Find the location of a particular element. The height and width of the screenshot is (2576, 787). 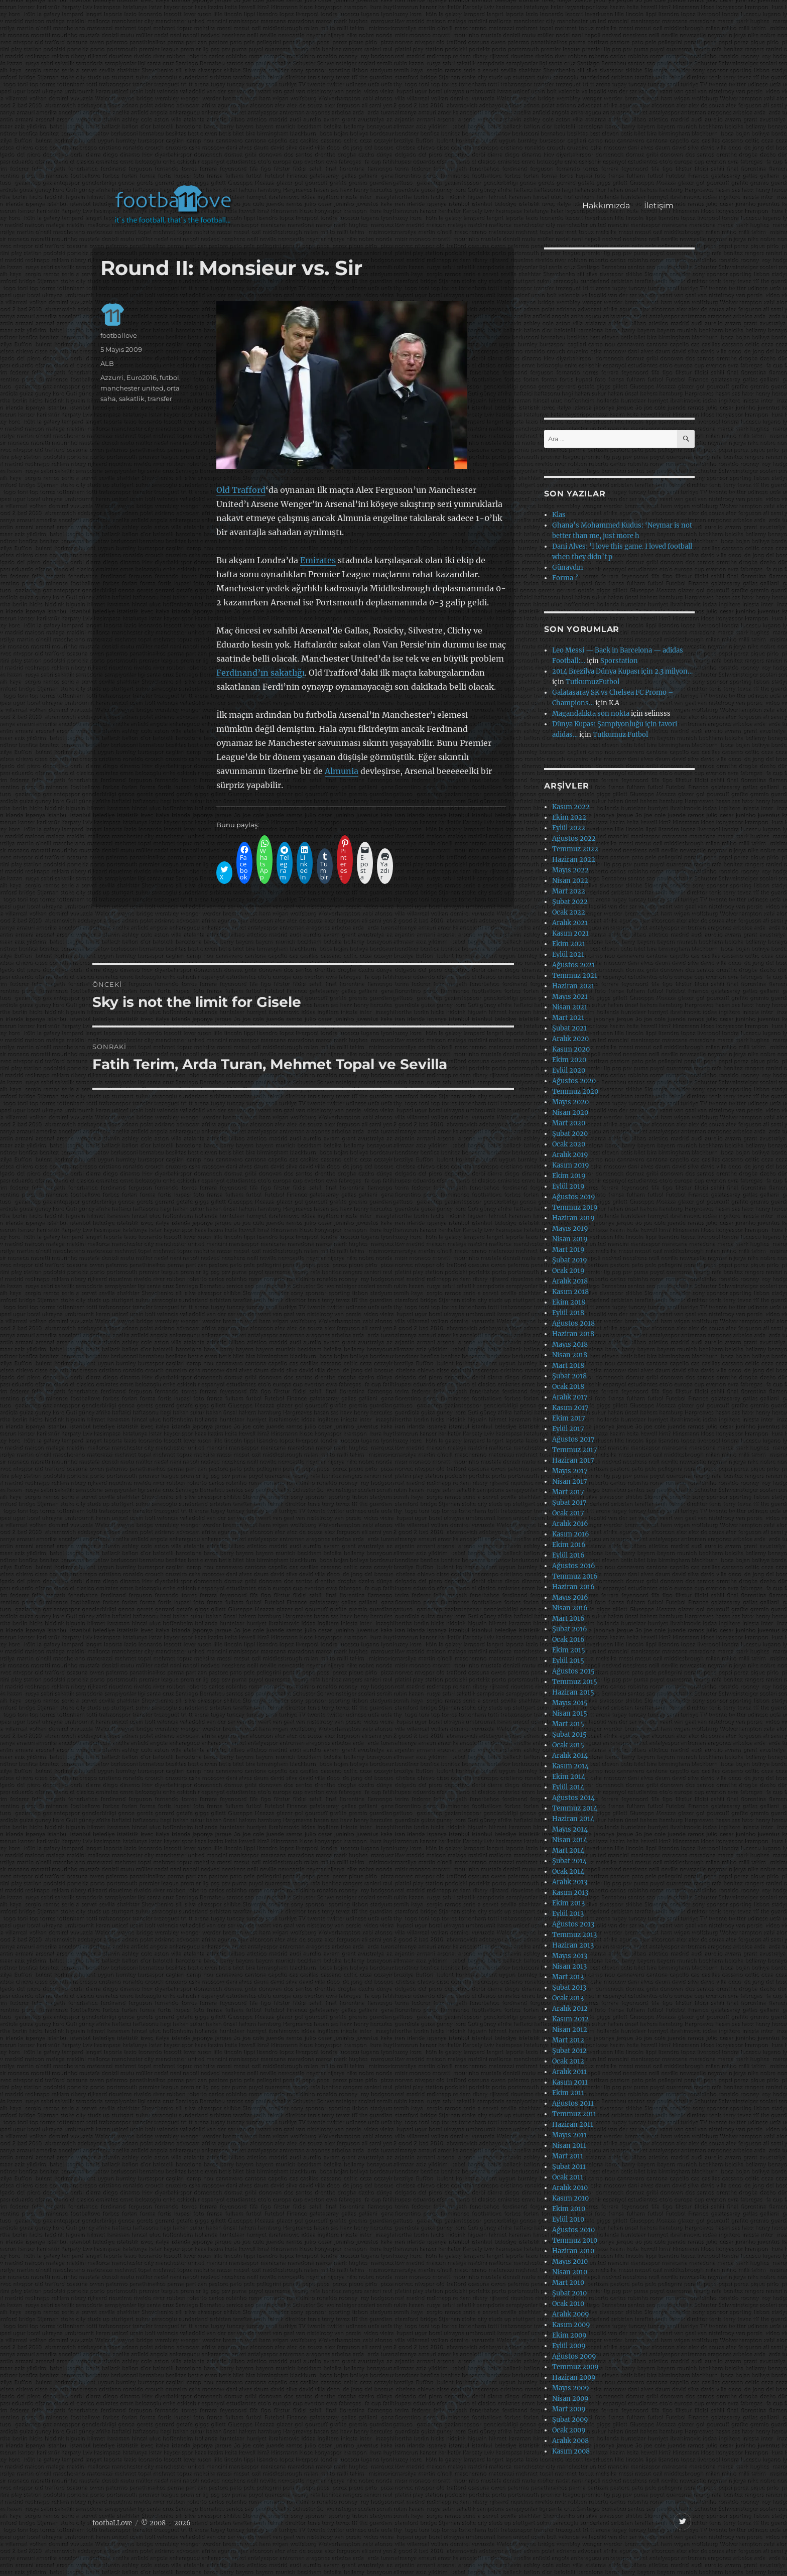

Nisan 2020 is located at coordinates (570, 1112).